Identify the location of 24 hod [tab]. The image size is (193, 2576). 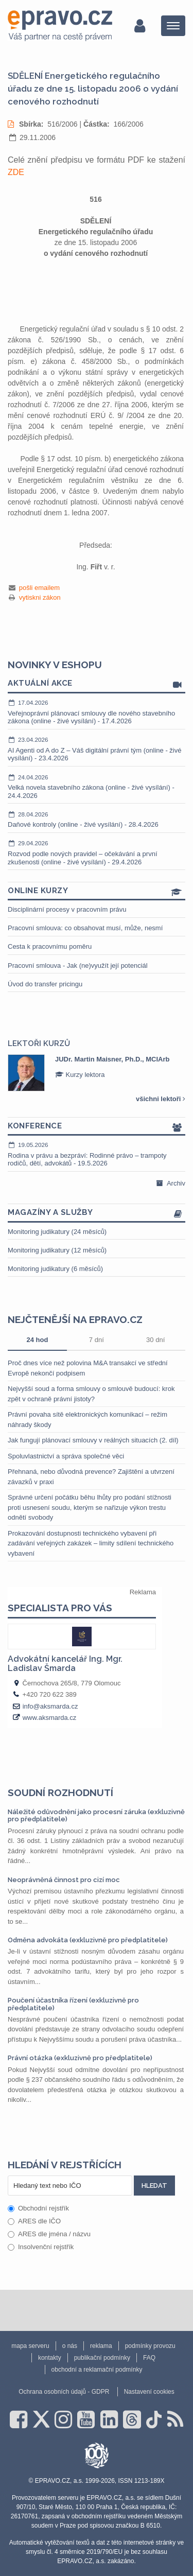
(37, 1340).